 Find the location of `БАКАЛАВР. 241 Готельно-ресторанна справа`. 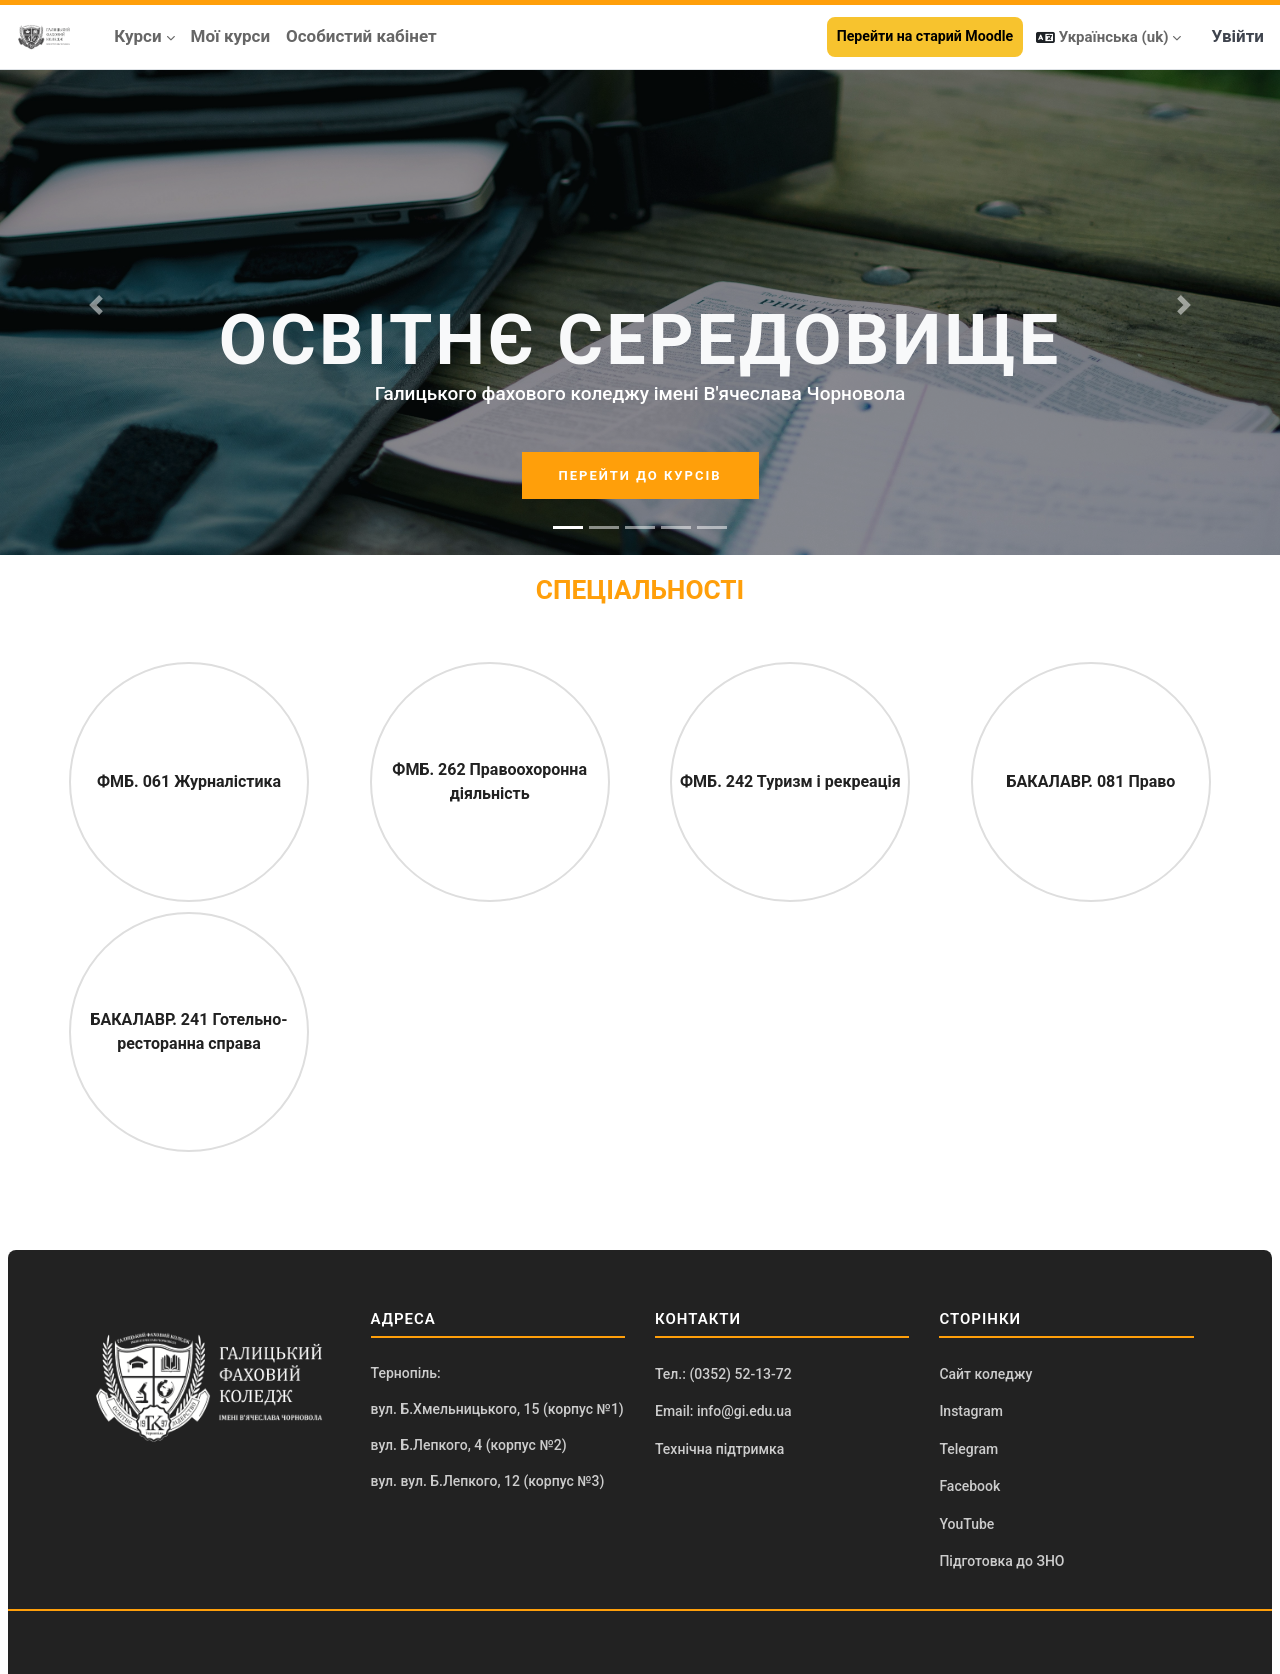

БАКАЛАВР. 241 Готельно-ресторанна справа is located at coordinates (189, 1031).